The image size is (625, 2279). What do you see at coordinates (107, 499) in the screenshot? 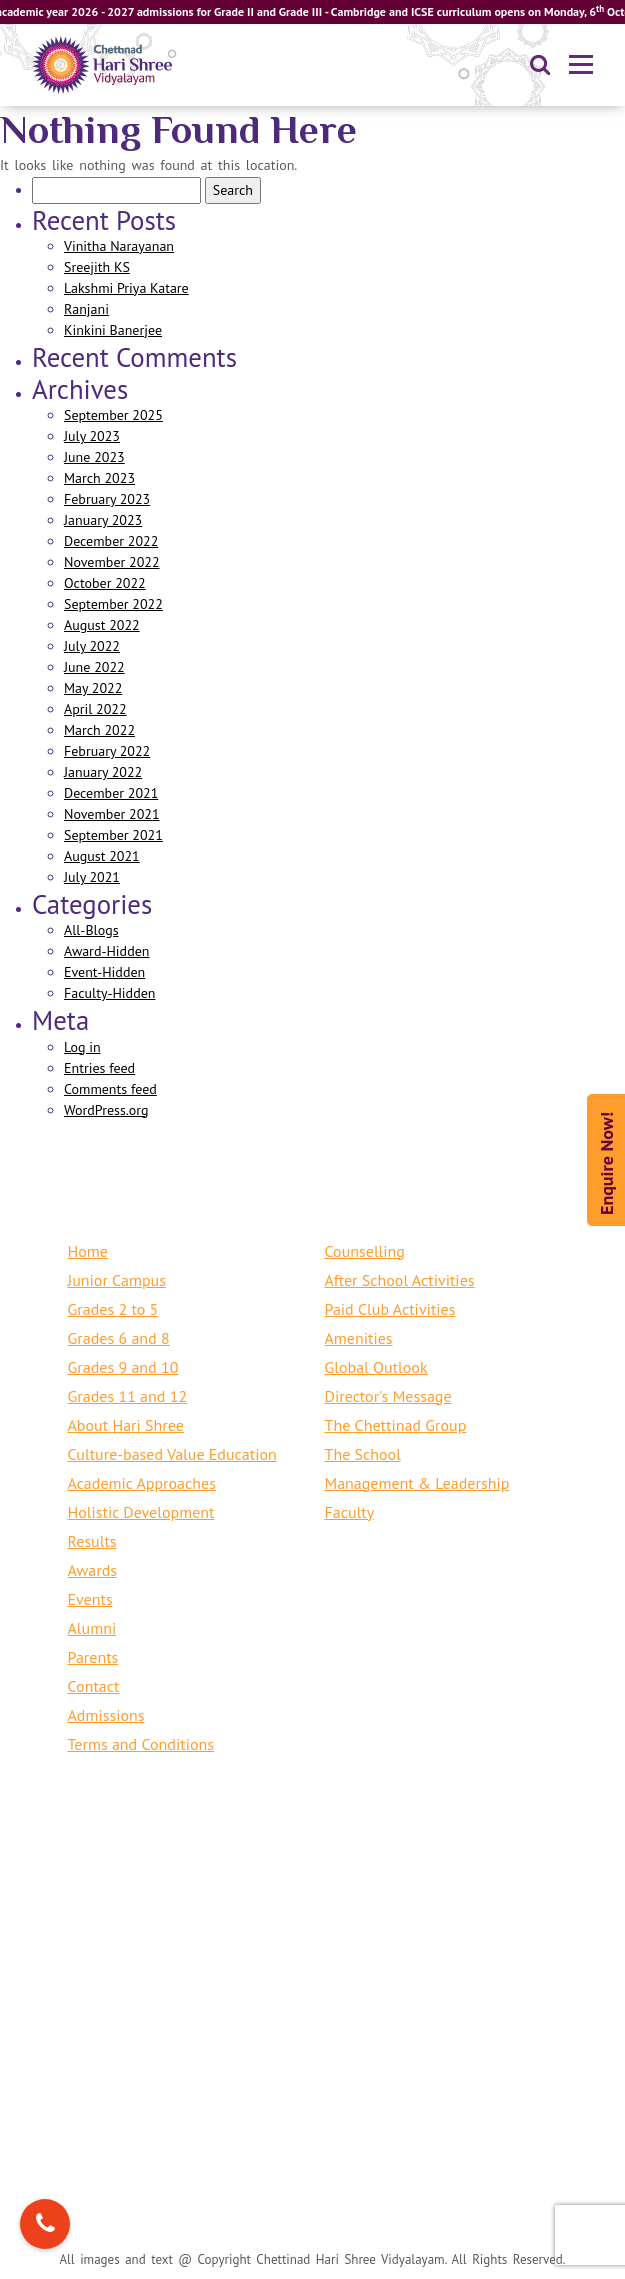
I see `February 2023` at bounding box center [107, 499].